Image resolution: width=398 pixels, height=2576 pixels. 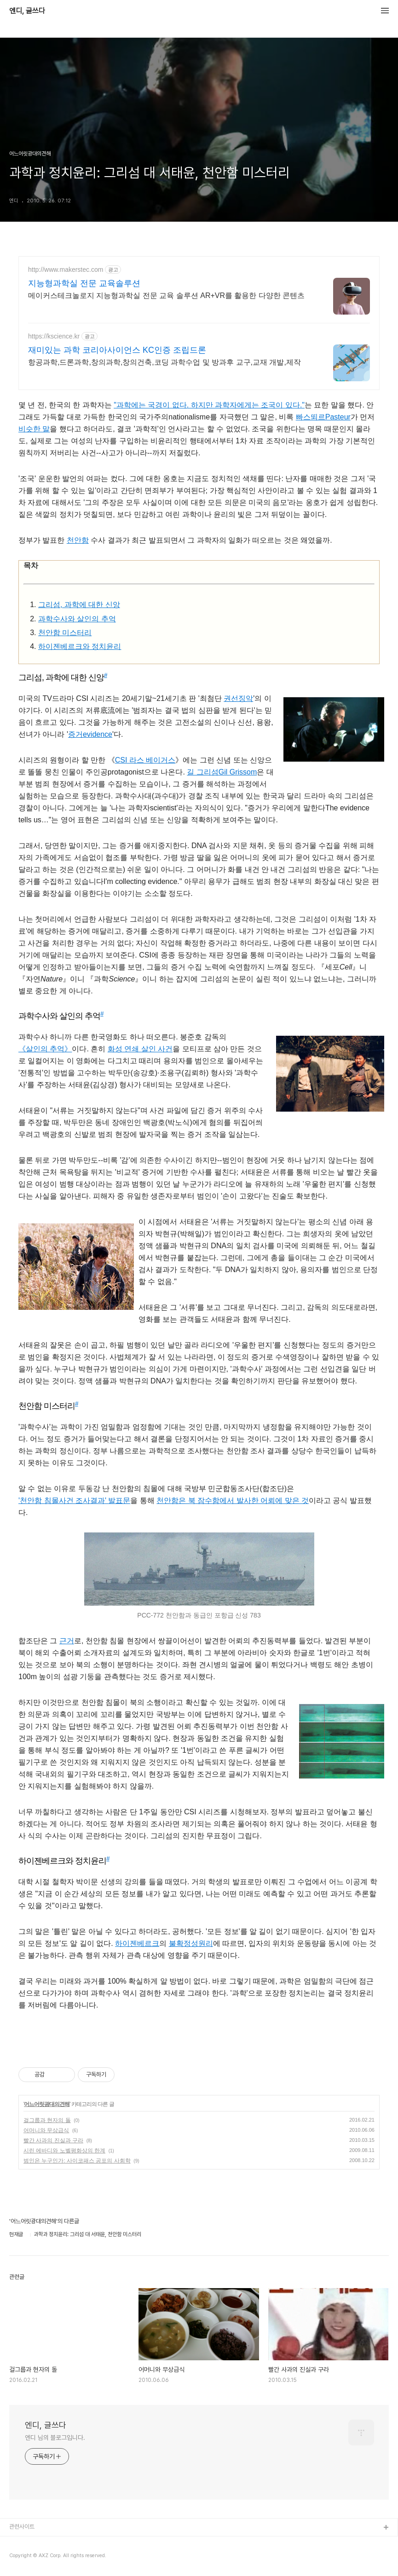 What do you see at coordinates (66, 1641) in the screenshot?
I see `근거` at bounding box center [66, 1641].